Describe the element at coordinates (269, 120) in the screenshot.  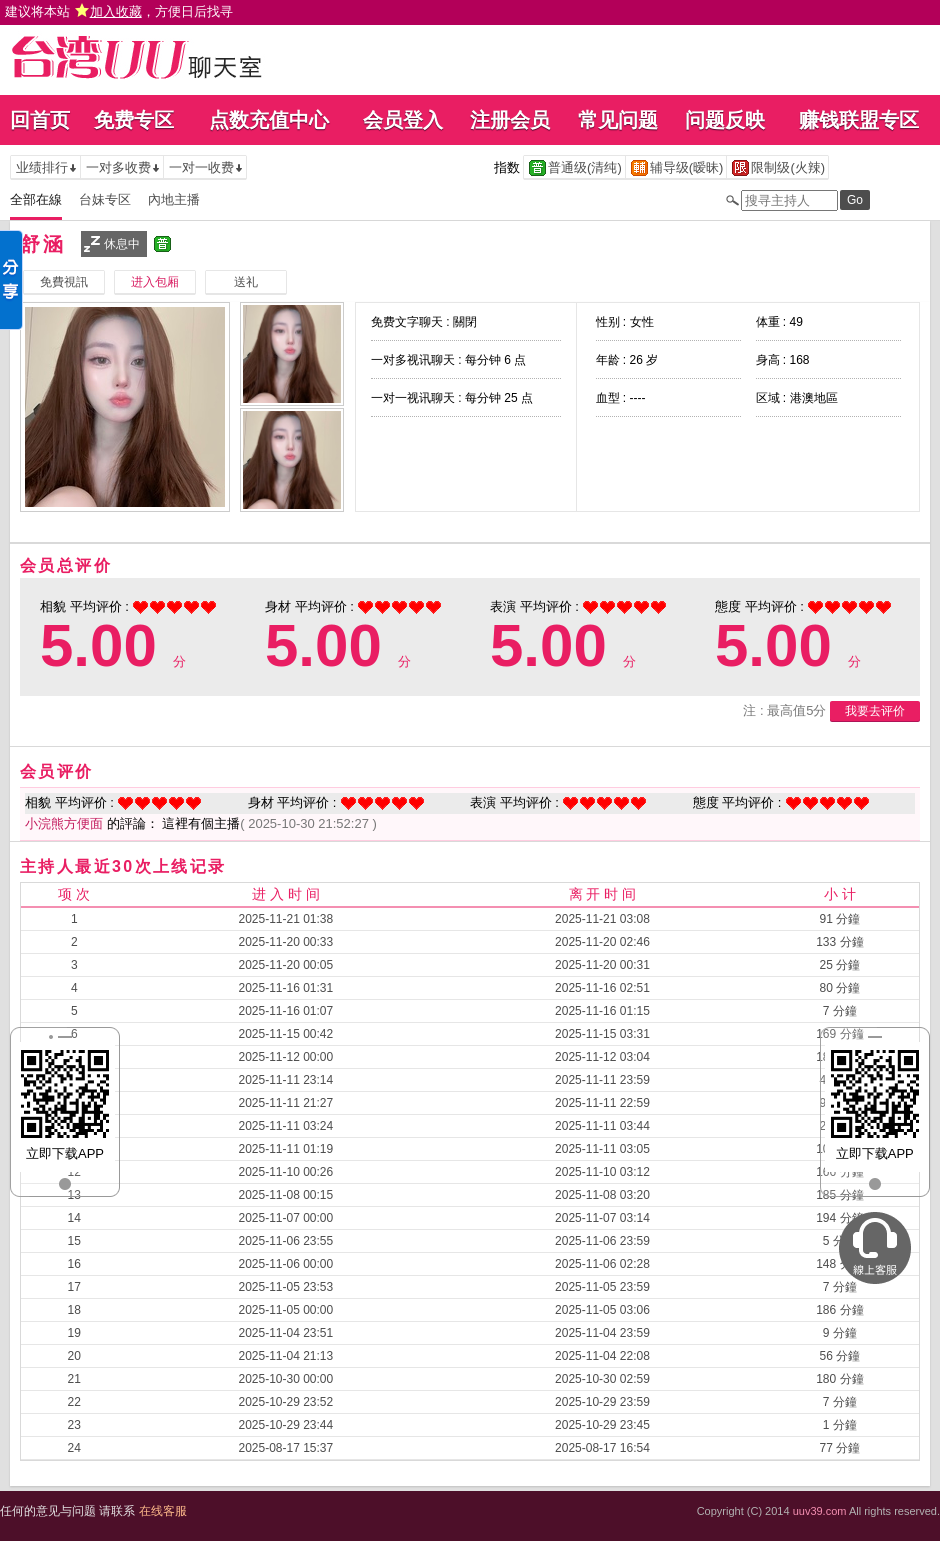
I see `点数充值中心` at that location.